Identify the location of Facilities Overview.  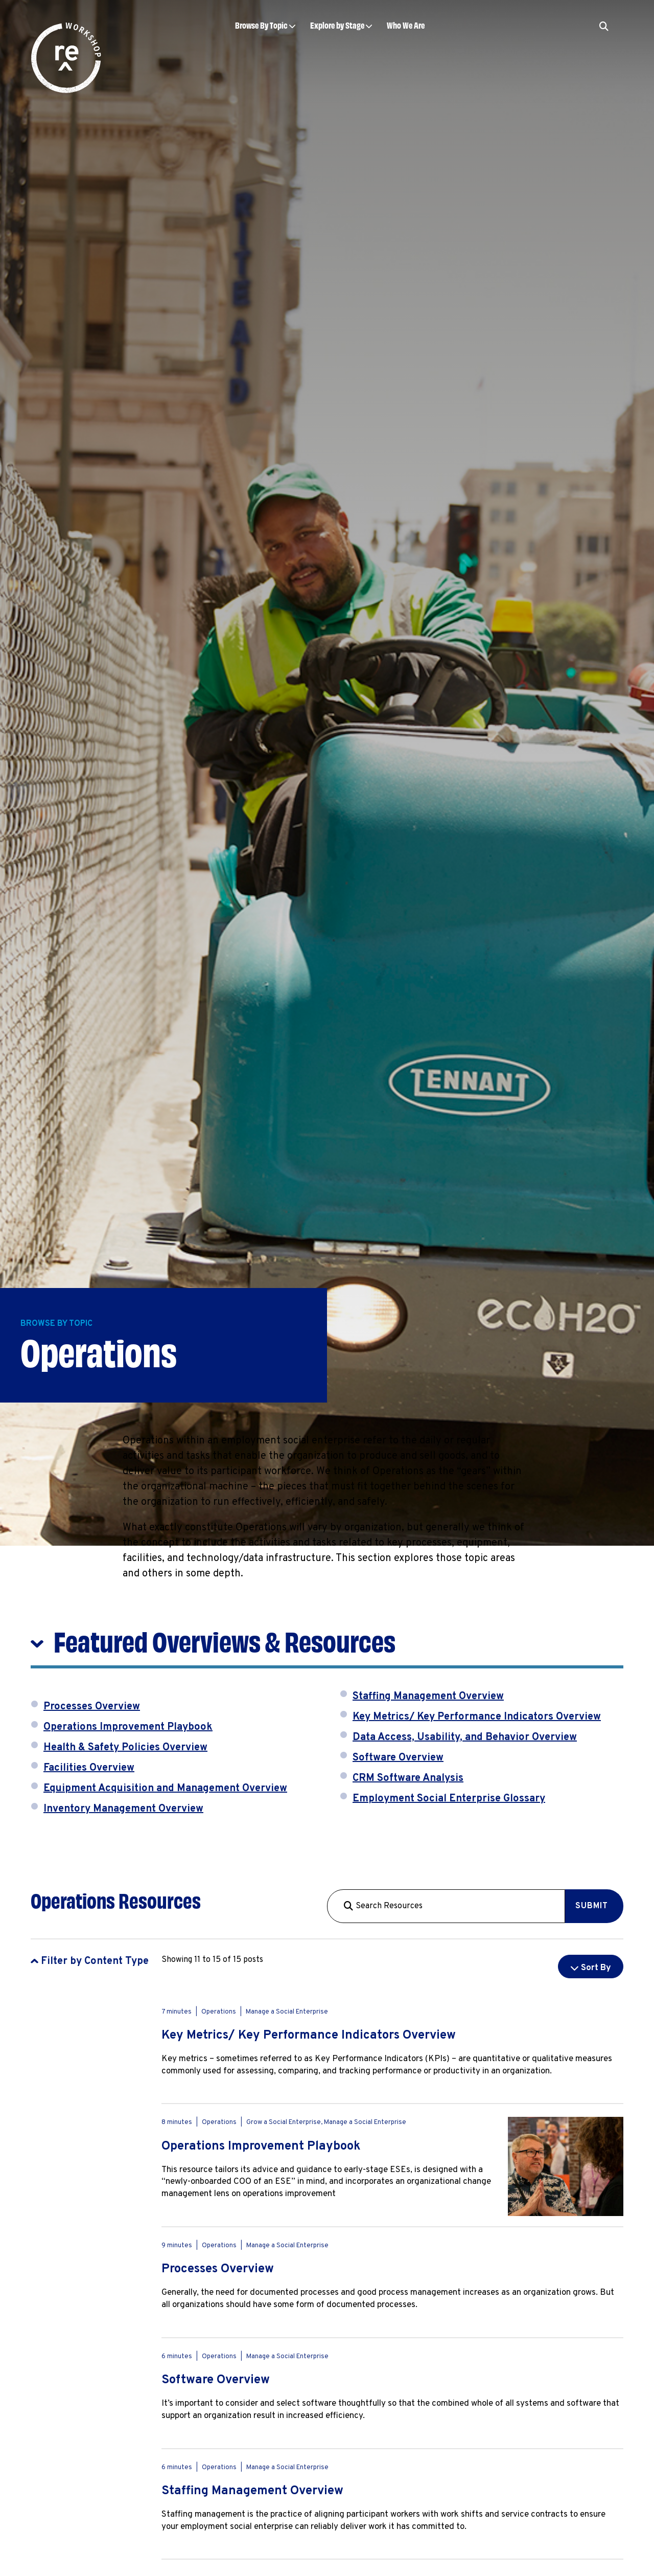
(88, 1768).